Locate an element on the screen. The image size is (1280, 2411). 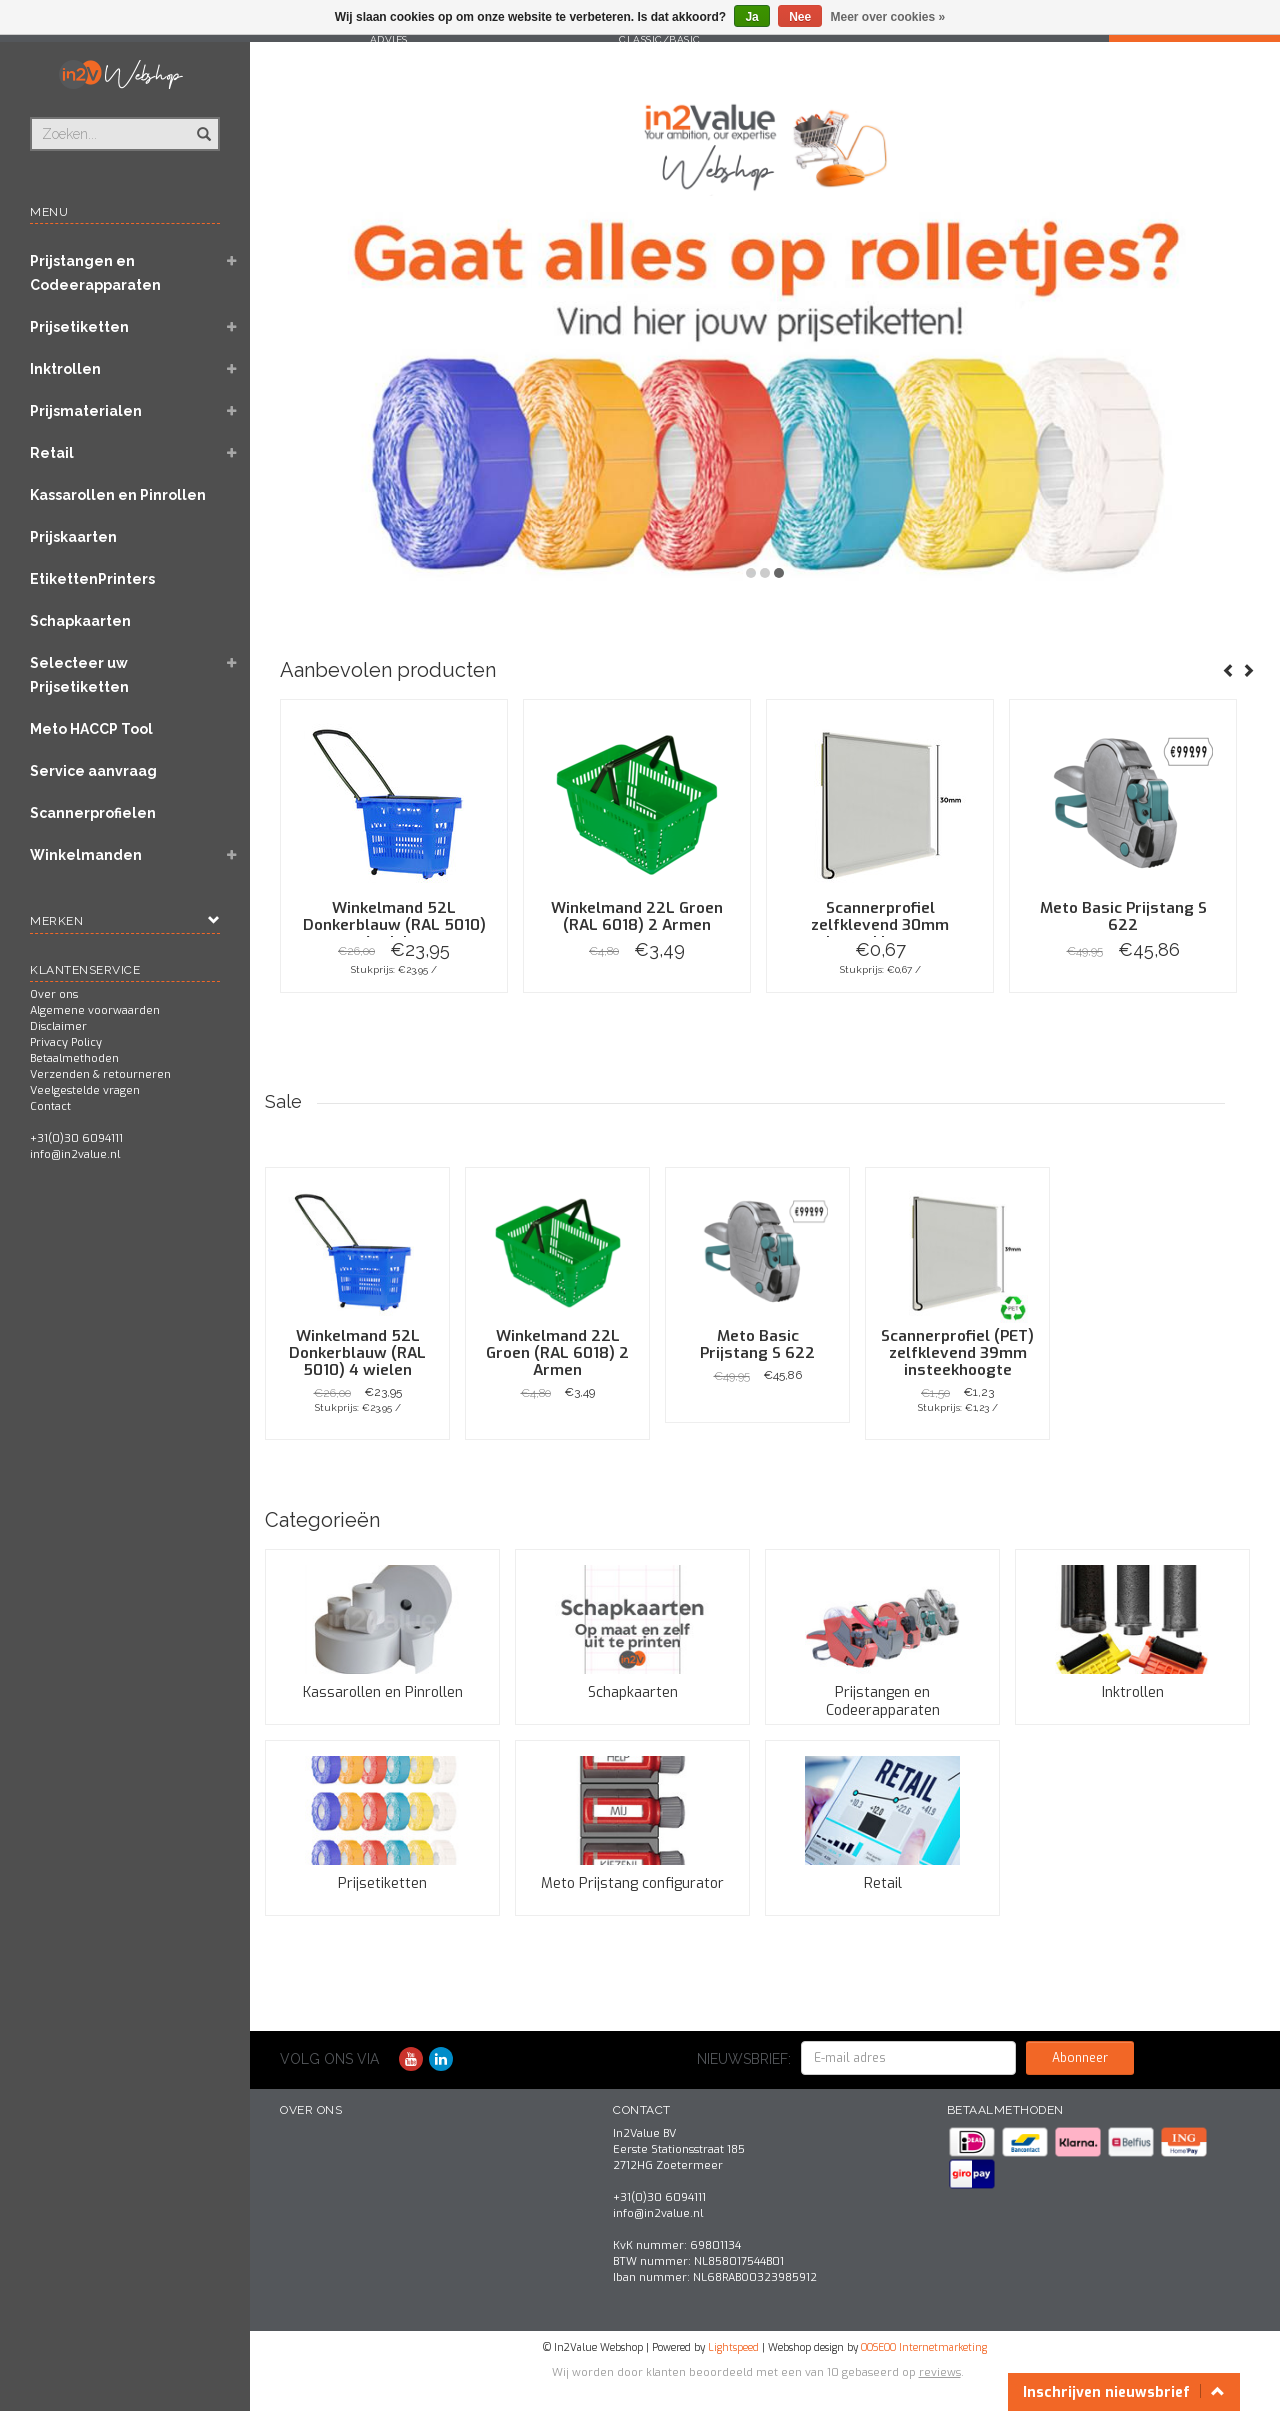
Privacy Policy is located at coordinates (66, 1042).